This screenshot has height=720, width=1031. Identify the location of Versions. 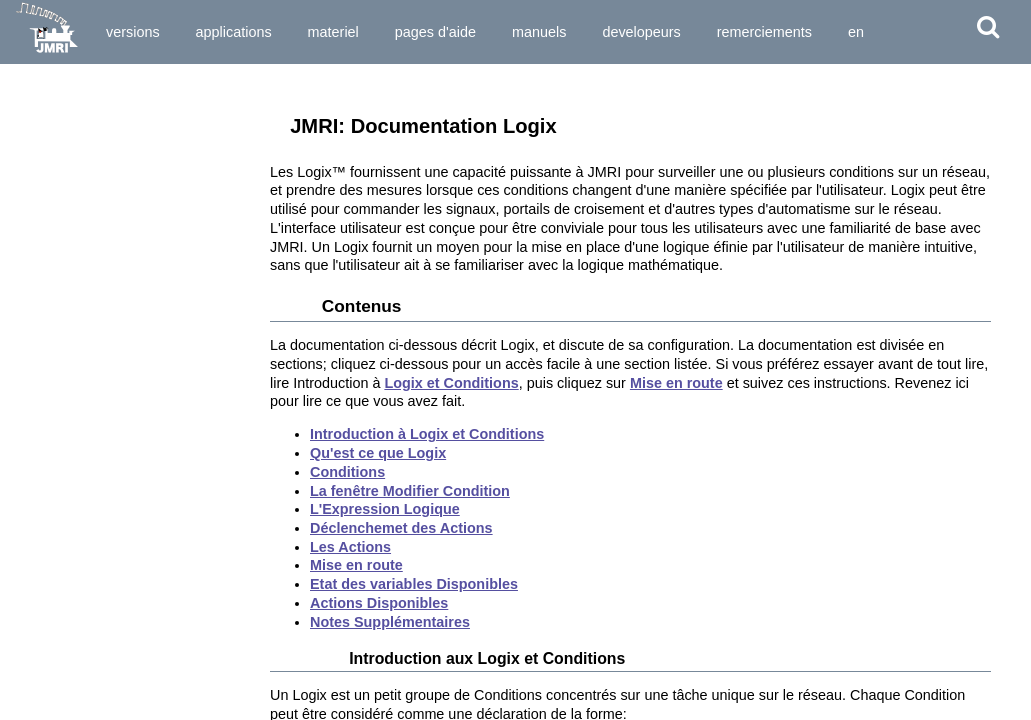
(133, 32).